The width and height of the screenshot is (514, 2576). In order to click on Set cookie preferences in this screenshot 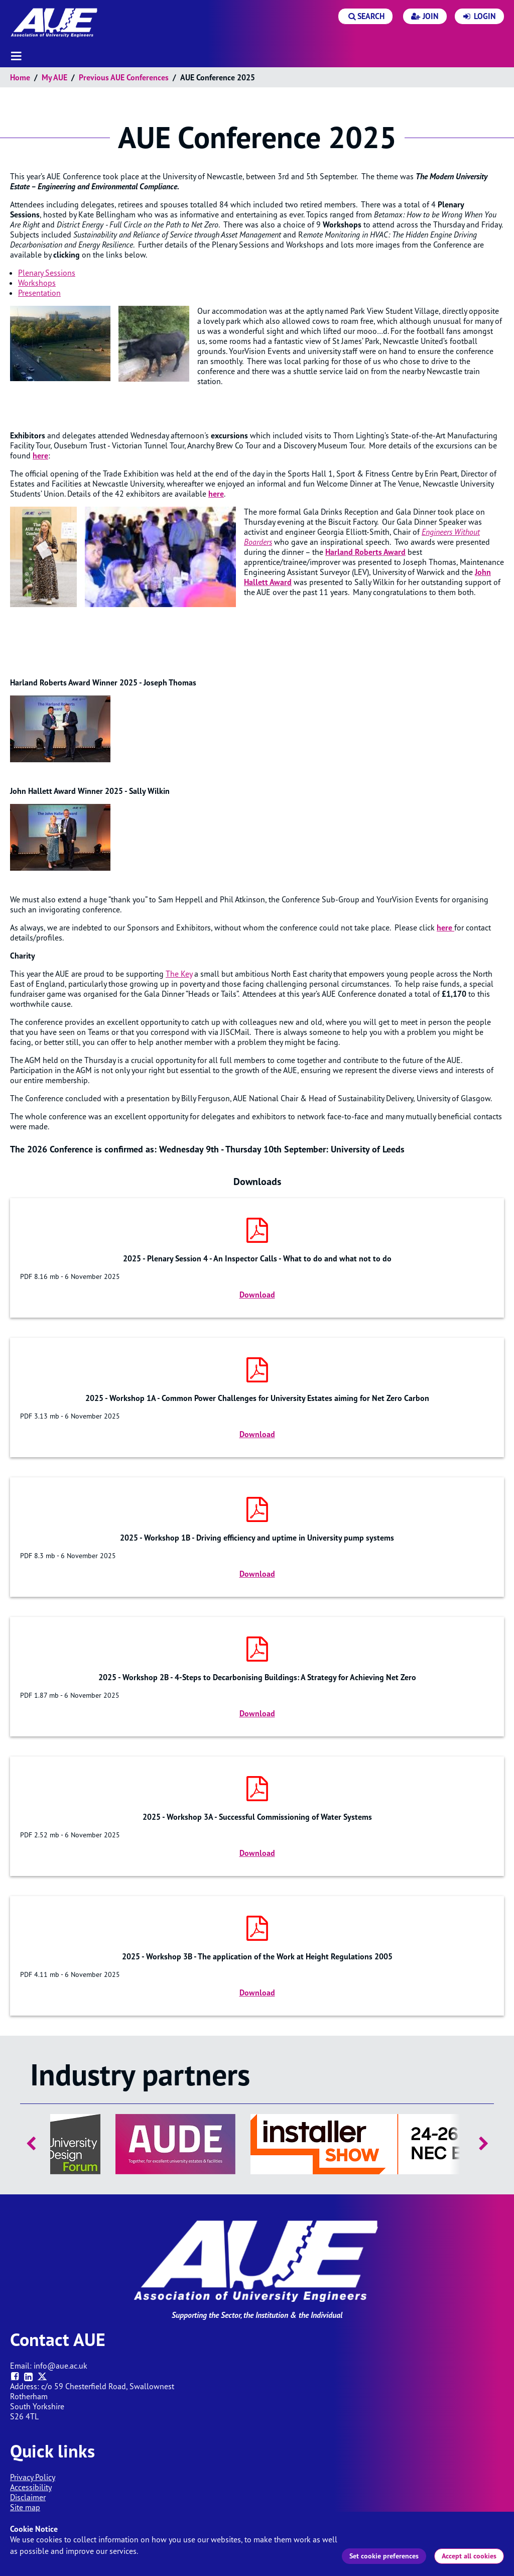, I will do `click(384, 2555)`.